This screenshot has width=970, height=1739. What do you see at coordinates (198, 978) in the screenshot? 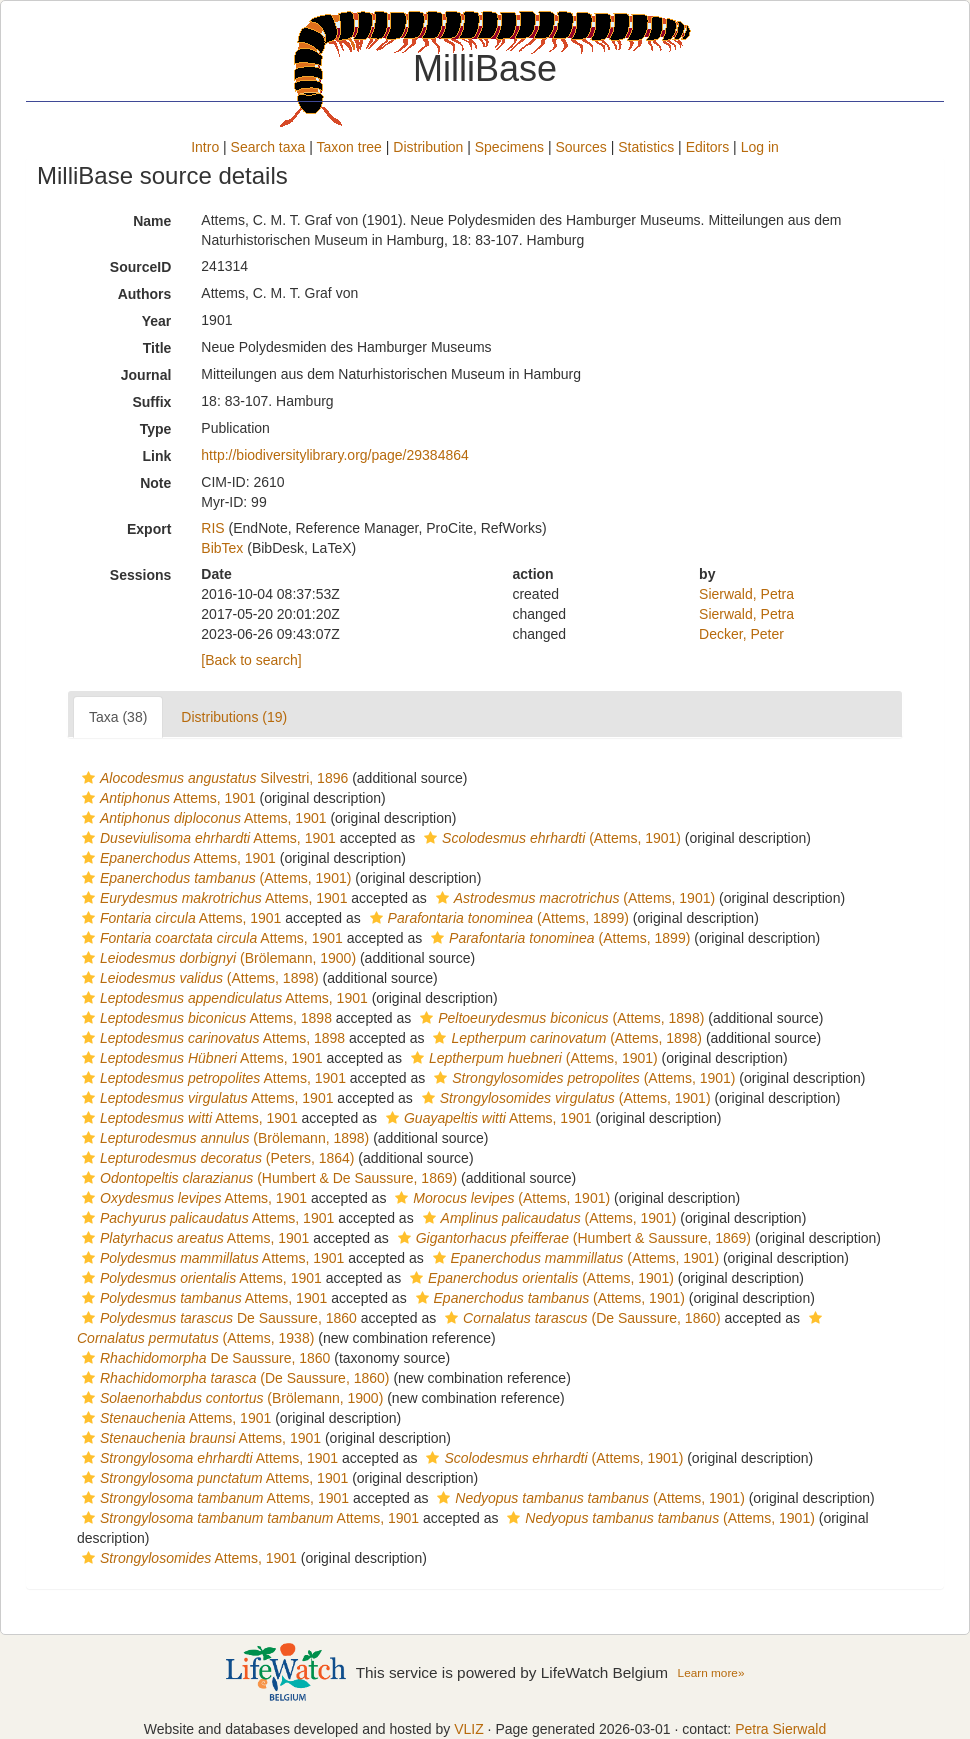
I see `(Attems, 1898)` at bounding box center [198, 978].